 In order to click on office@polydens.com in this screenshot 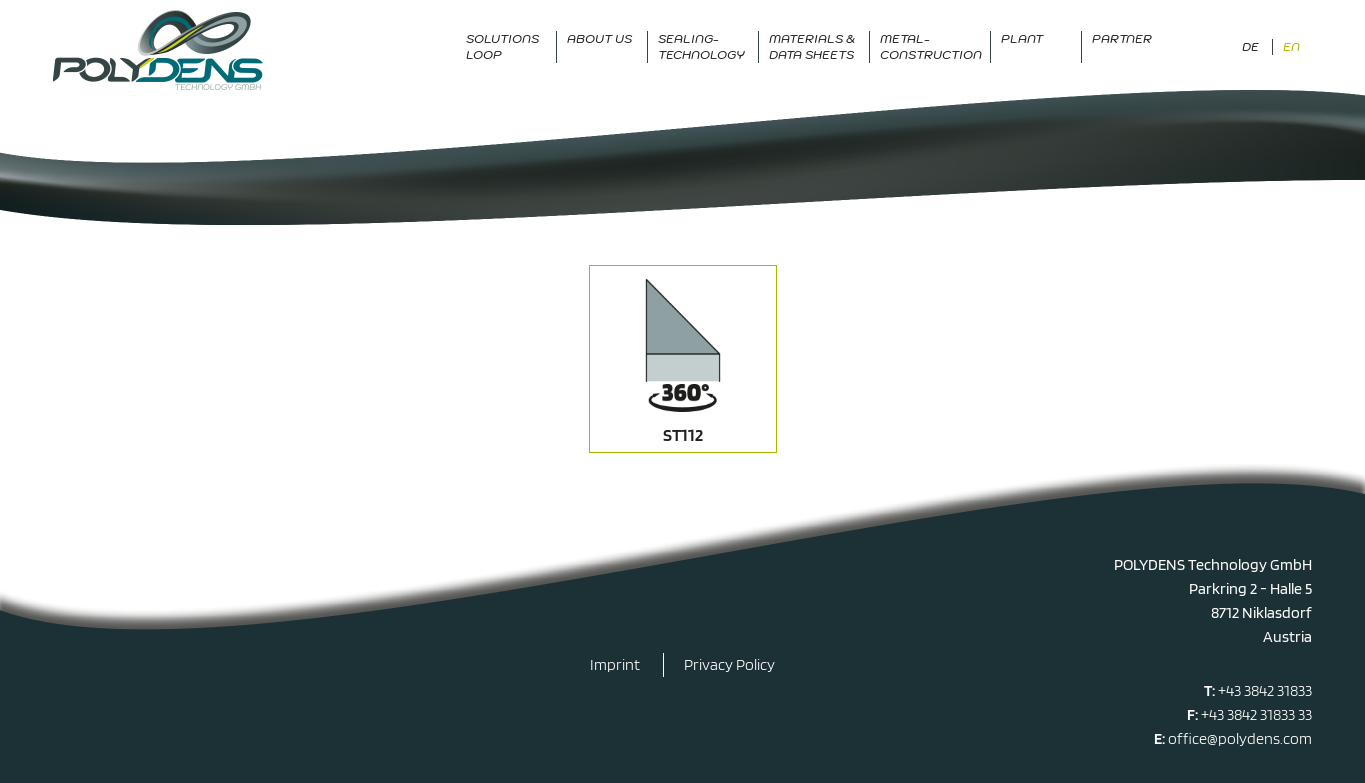, I will do `click(1240, 738)`.